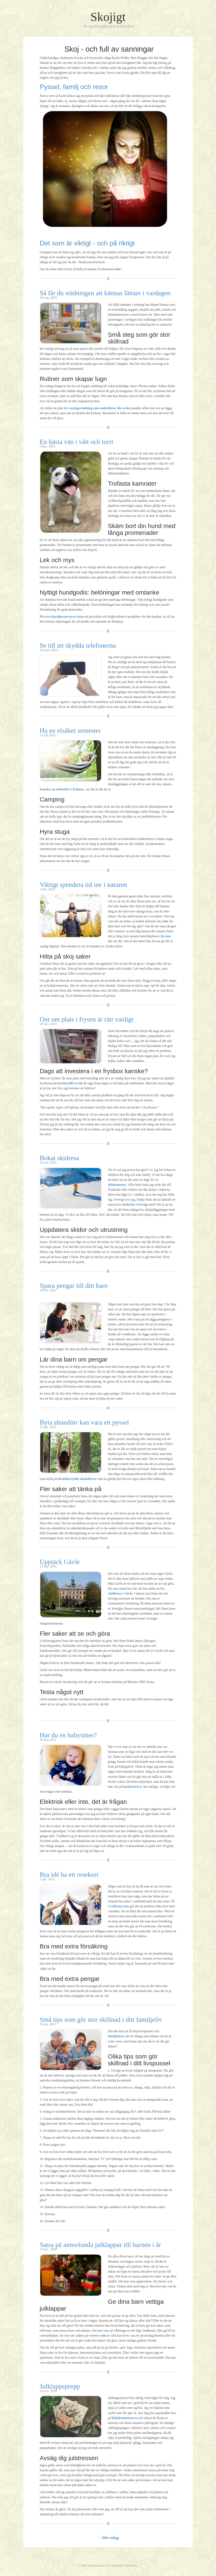 The image size is (216, 2576). What do you see at coordinates (108, 2537) in the screenshot?
I see `← Äldre inlägg` at bounding box center [108, 2537].